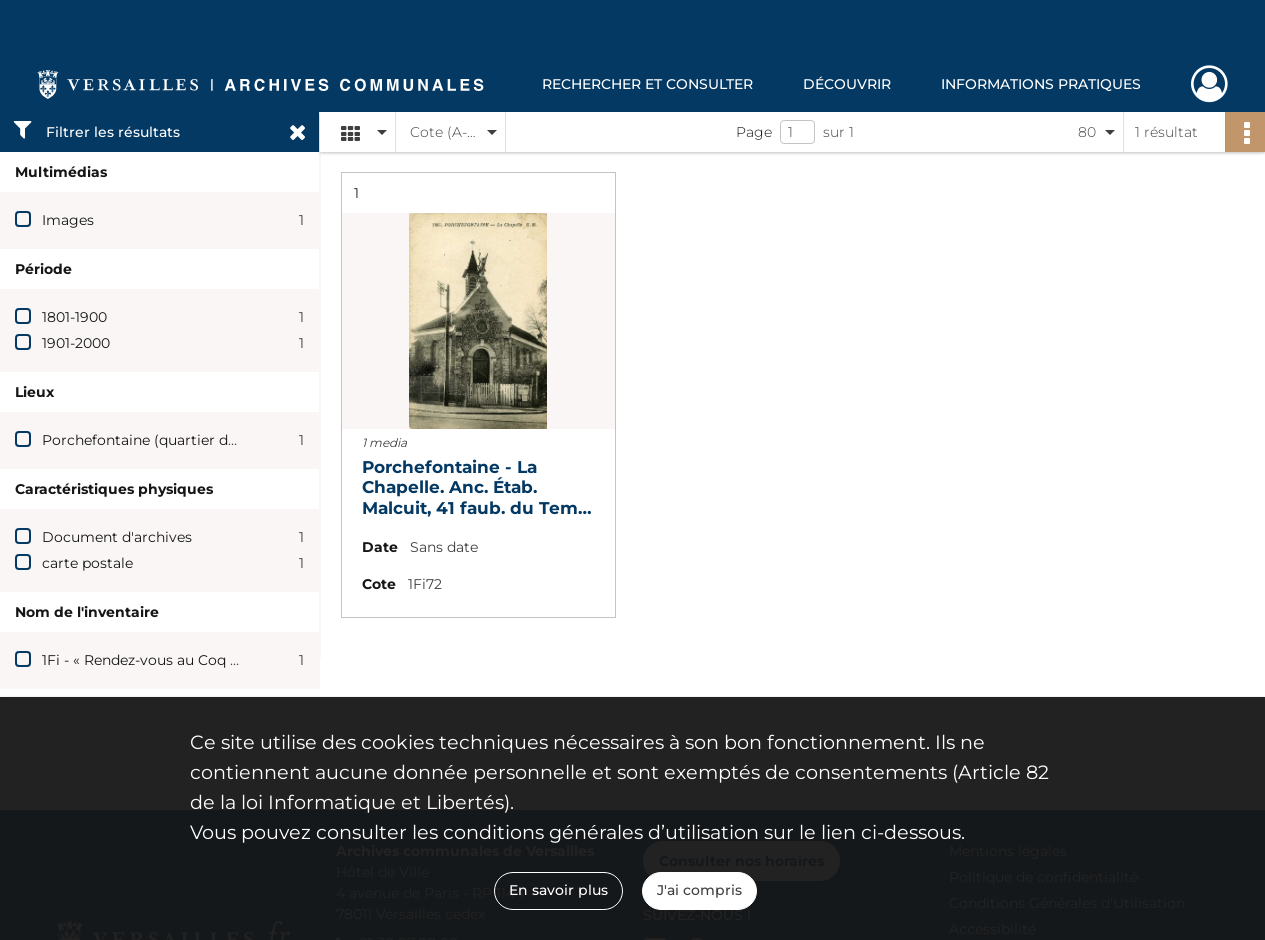 The width and height of the screenshot is (1265, 940). Describe the element at coordinates (117, 537) in the screenshot. I see `Document d'archives` at that location.